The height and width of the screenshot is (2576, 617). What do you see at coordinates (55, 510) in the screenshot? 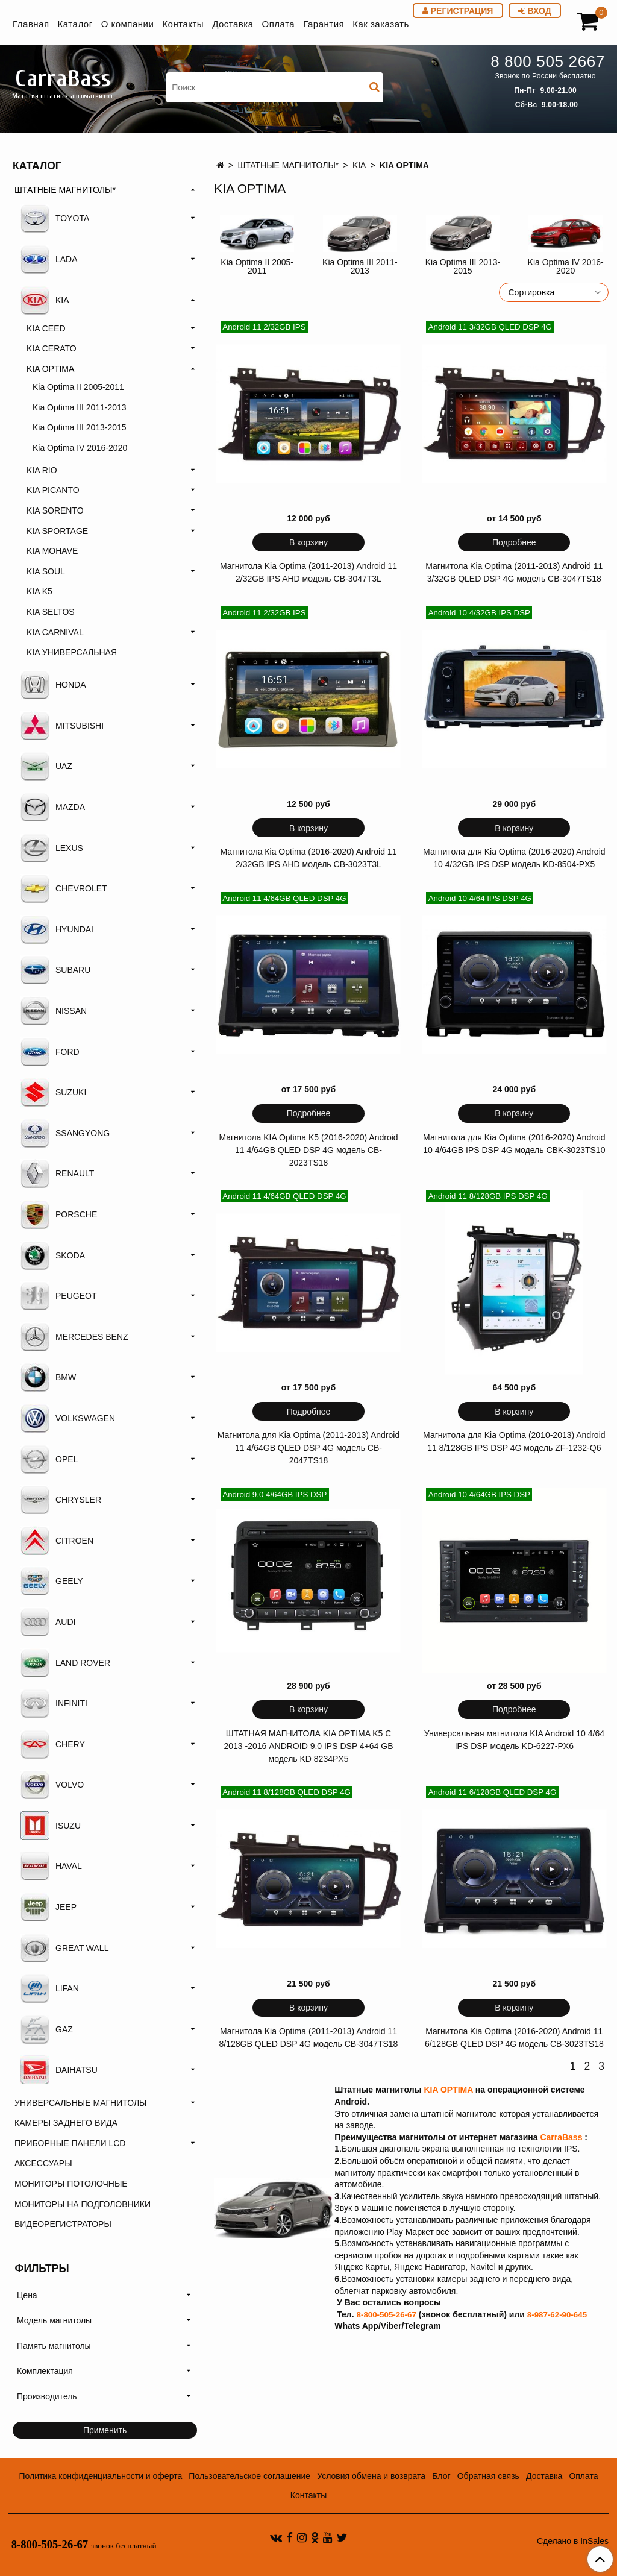
I see `KIA SORENTO` at bounding box center [55, 510].